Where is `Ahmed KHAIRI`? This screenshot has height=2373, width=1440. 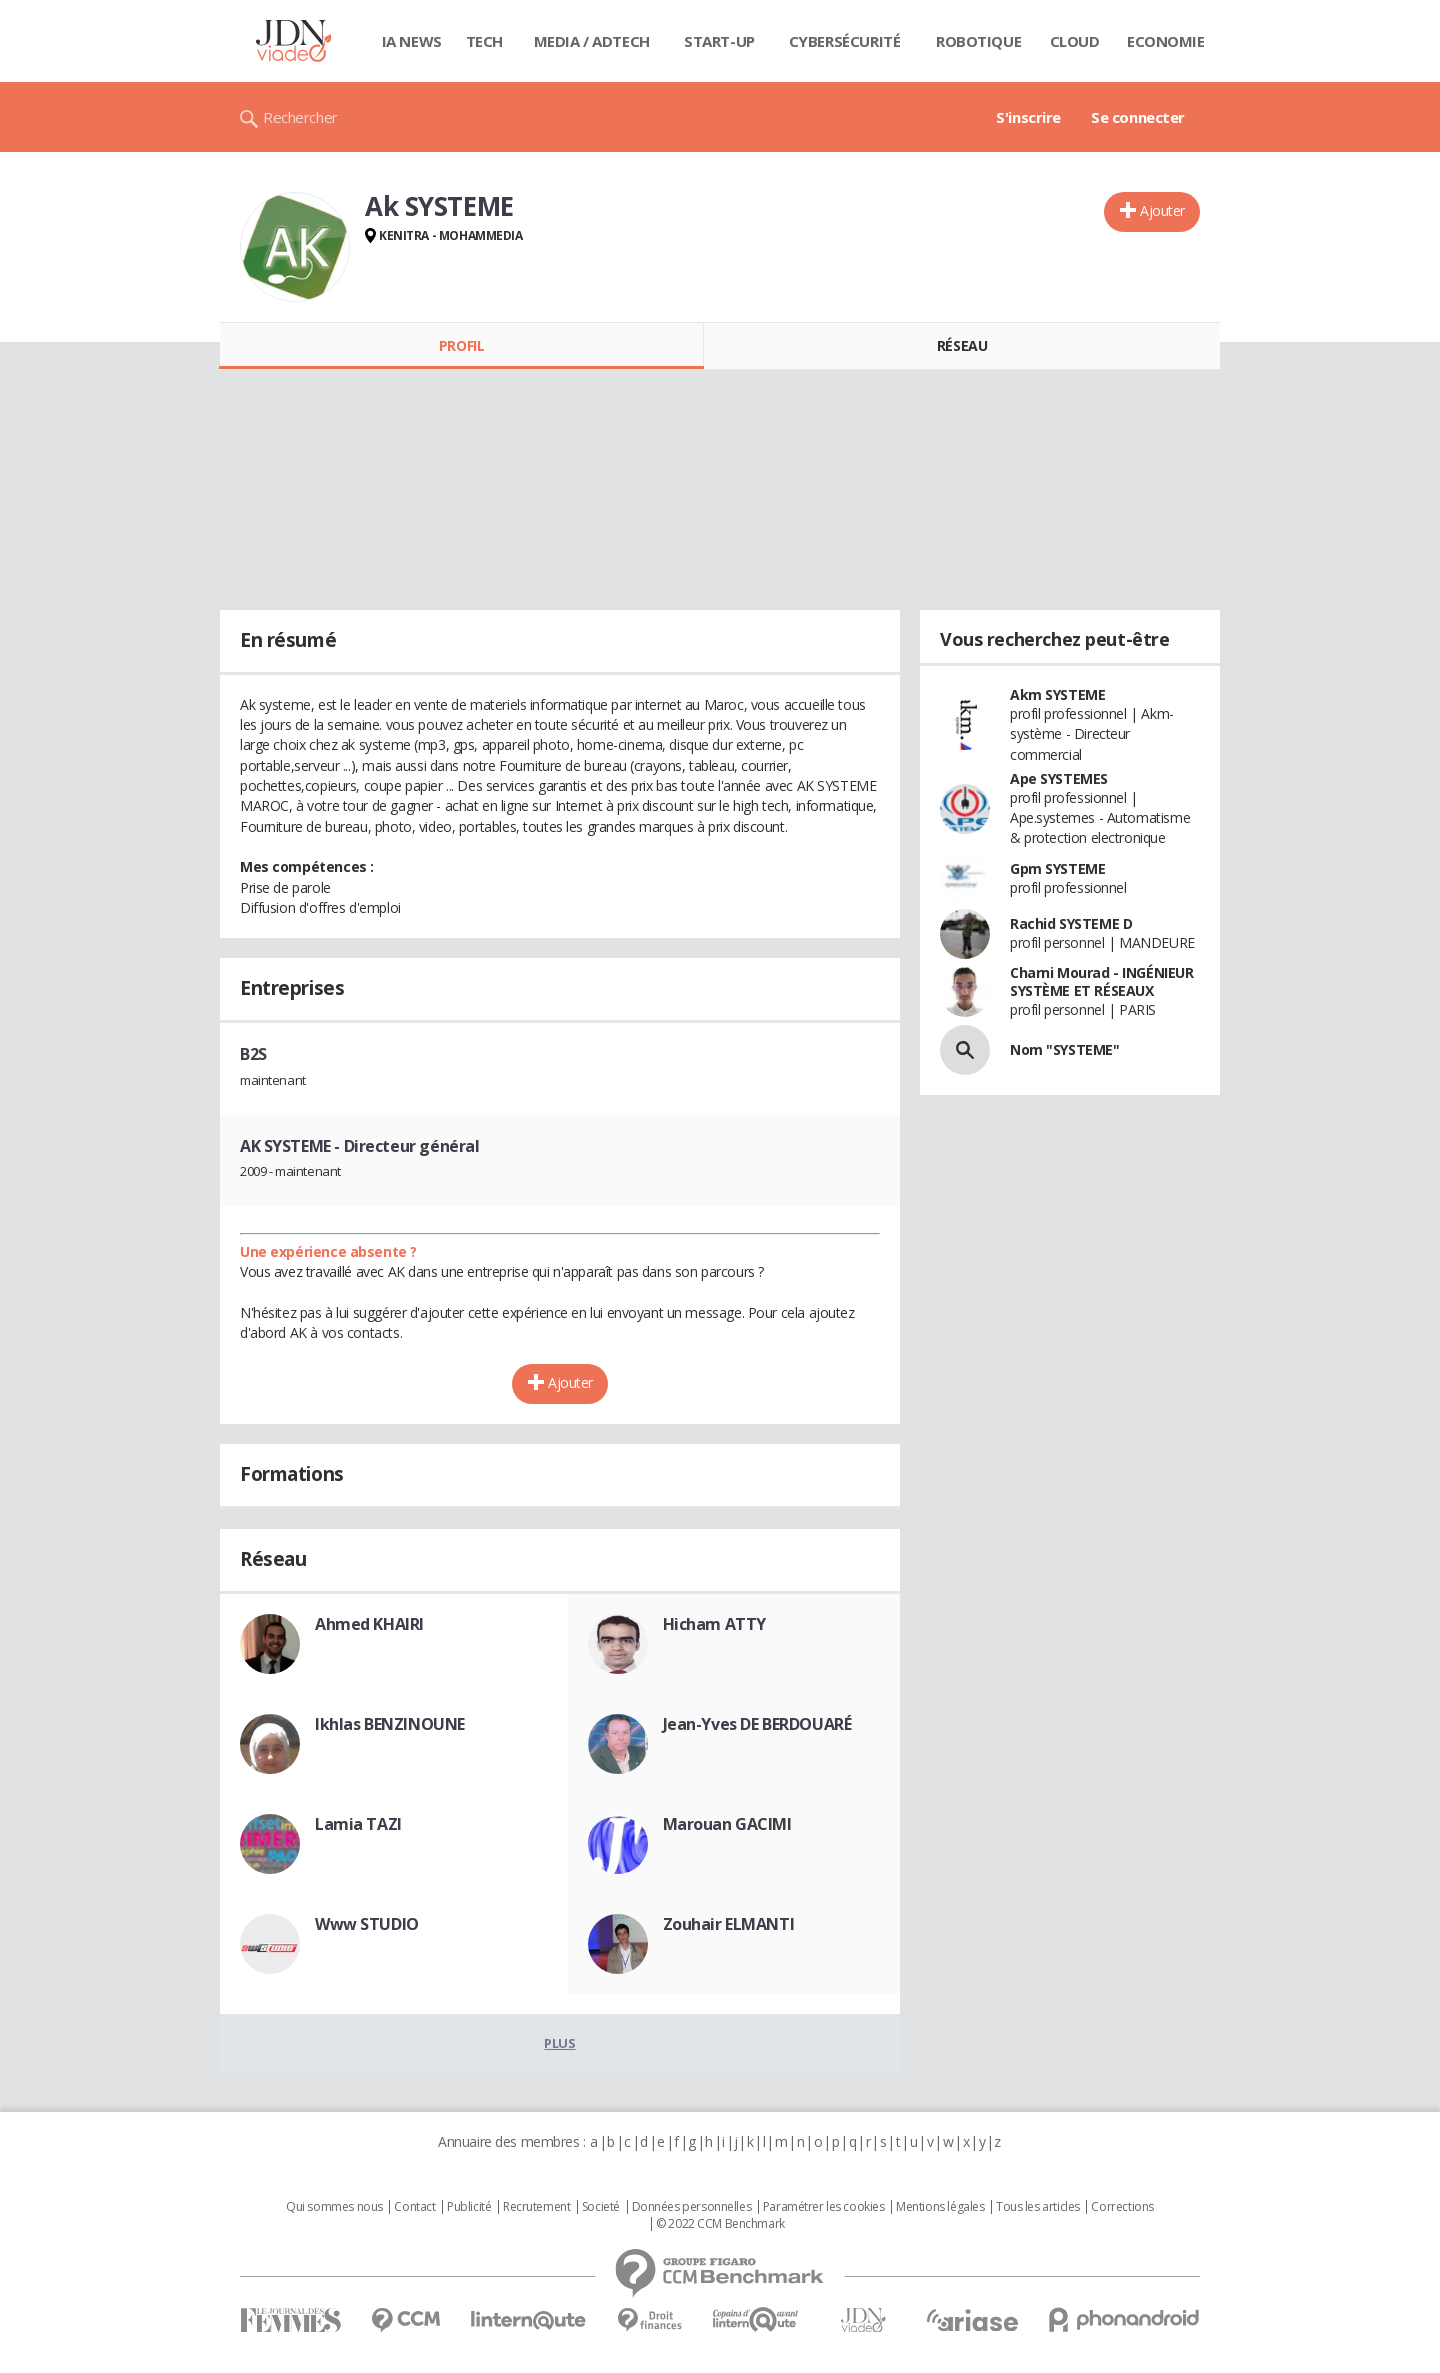 Ahmed KHAIRI is located at coordinates (369, 1624).